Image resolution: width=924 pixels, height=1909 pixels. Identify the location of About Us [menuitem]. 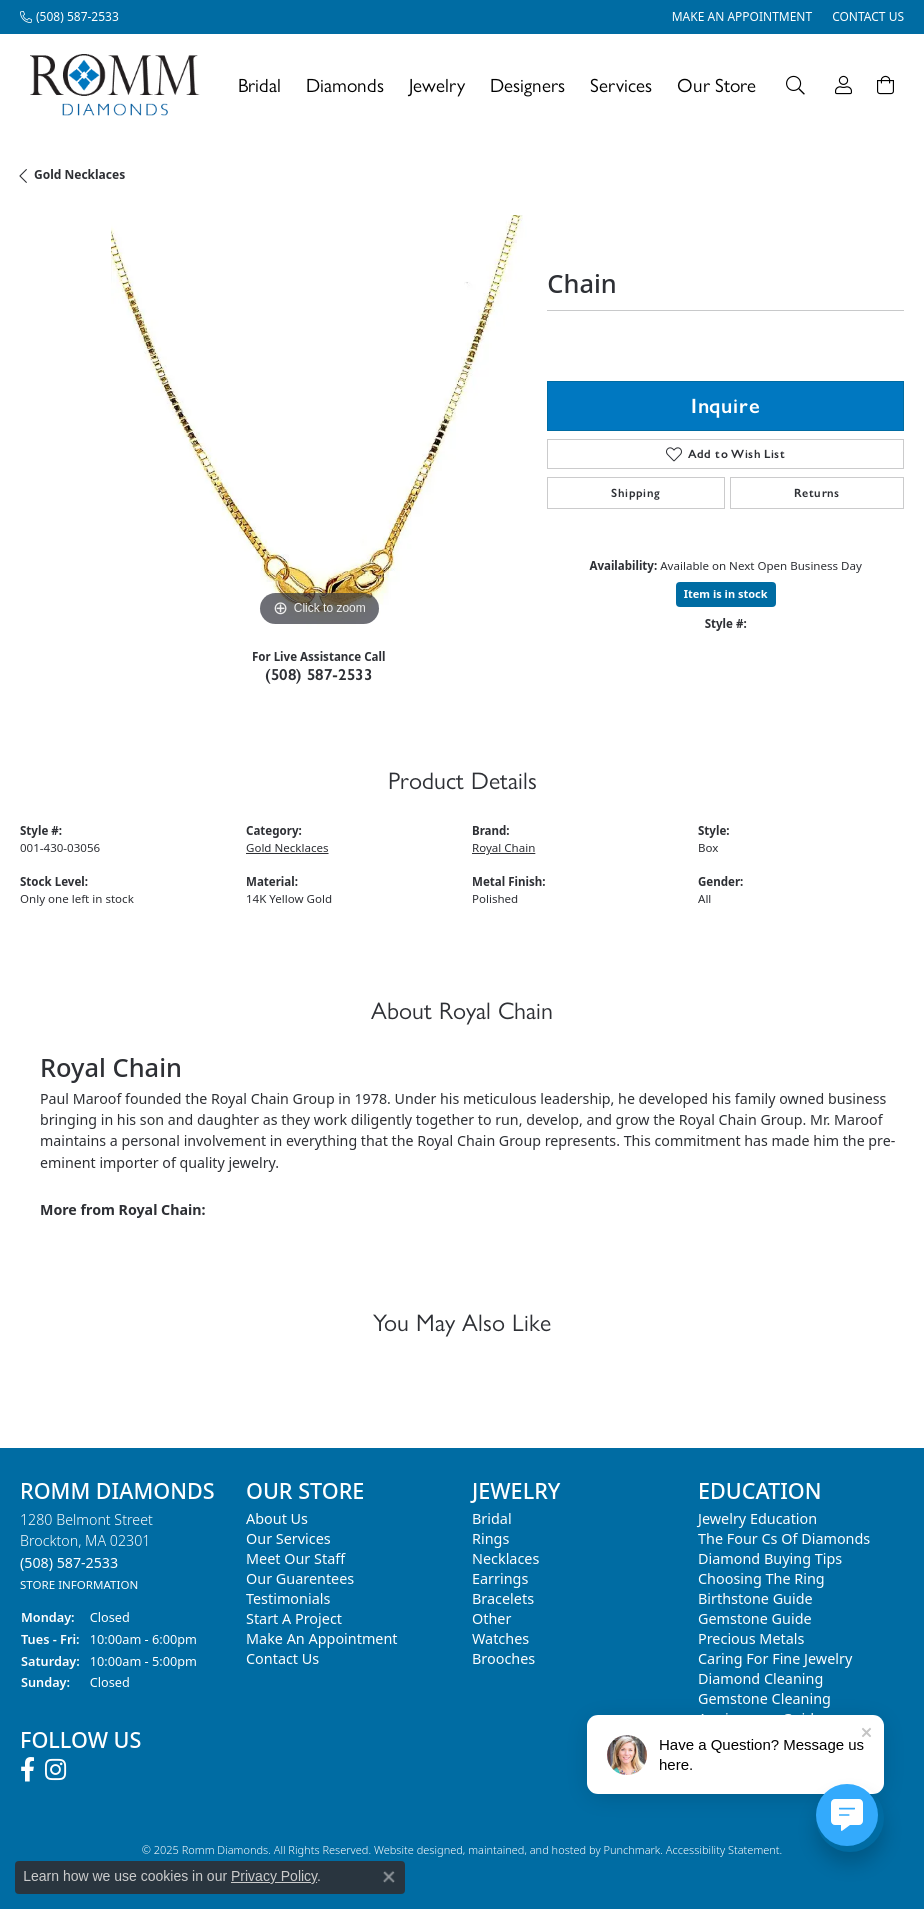
(277, 1518).